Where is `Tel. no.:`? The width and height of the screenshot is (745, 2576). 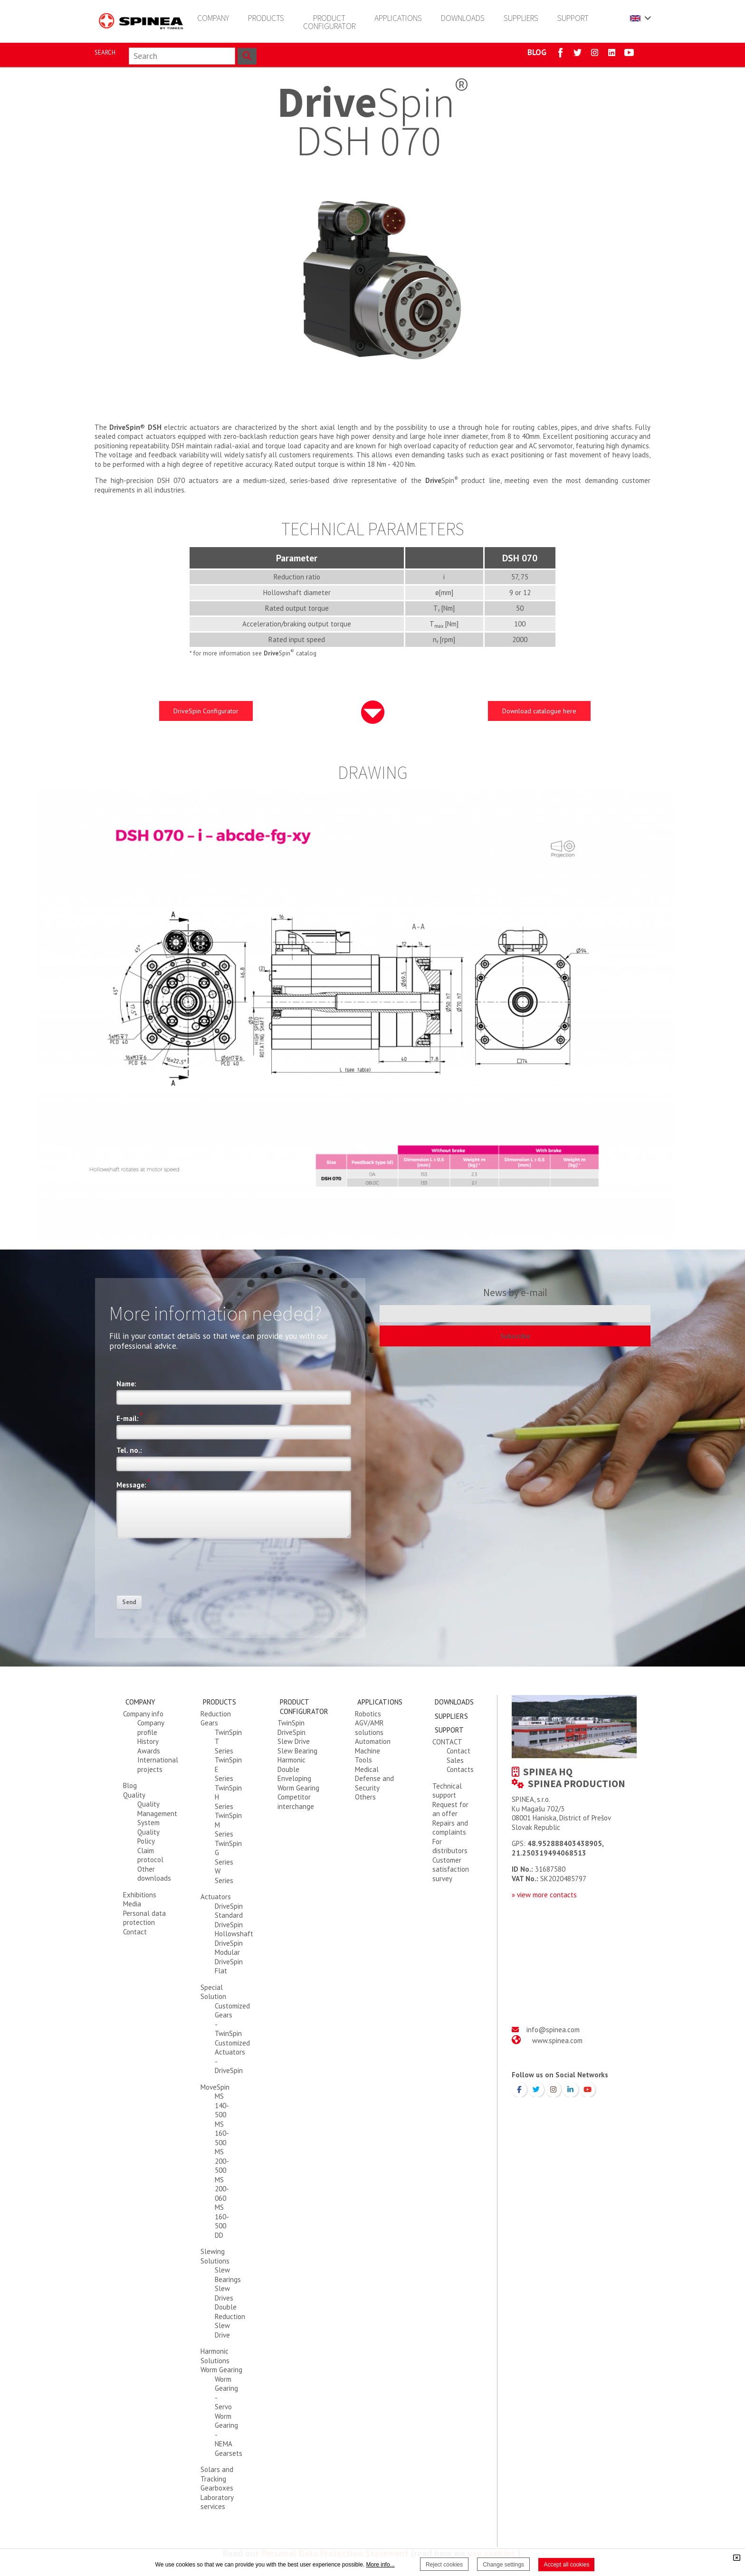 Tel. no.: is located at coordinates (129, 1450).